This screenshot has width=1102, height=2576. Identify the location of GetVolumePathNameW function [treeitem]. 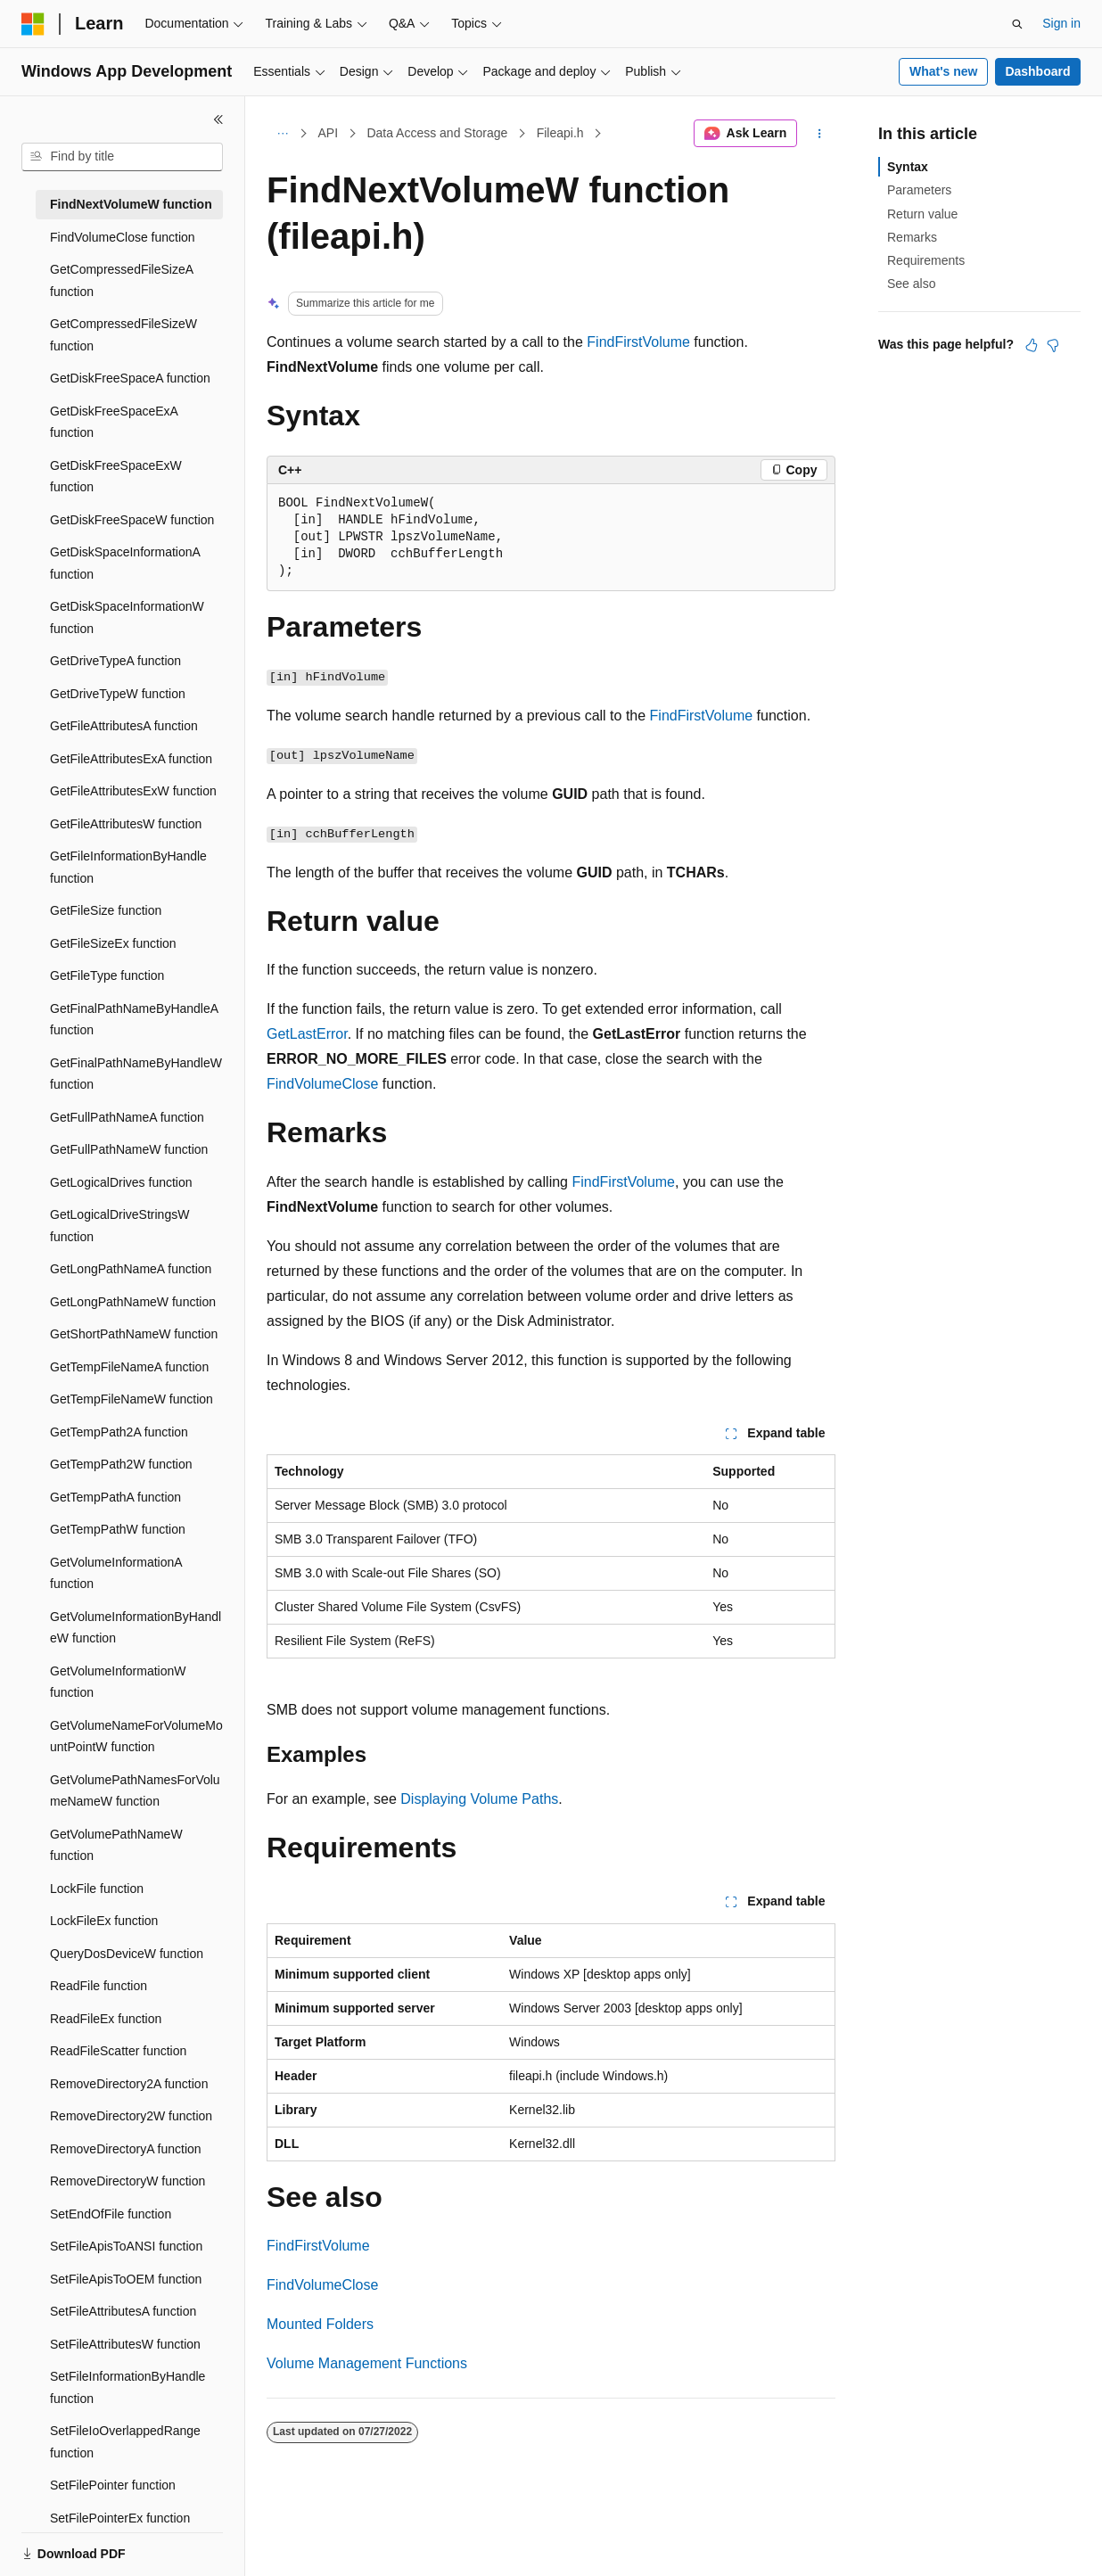
(116, 1845).